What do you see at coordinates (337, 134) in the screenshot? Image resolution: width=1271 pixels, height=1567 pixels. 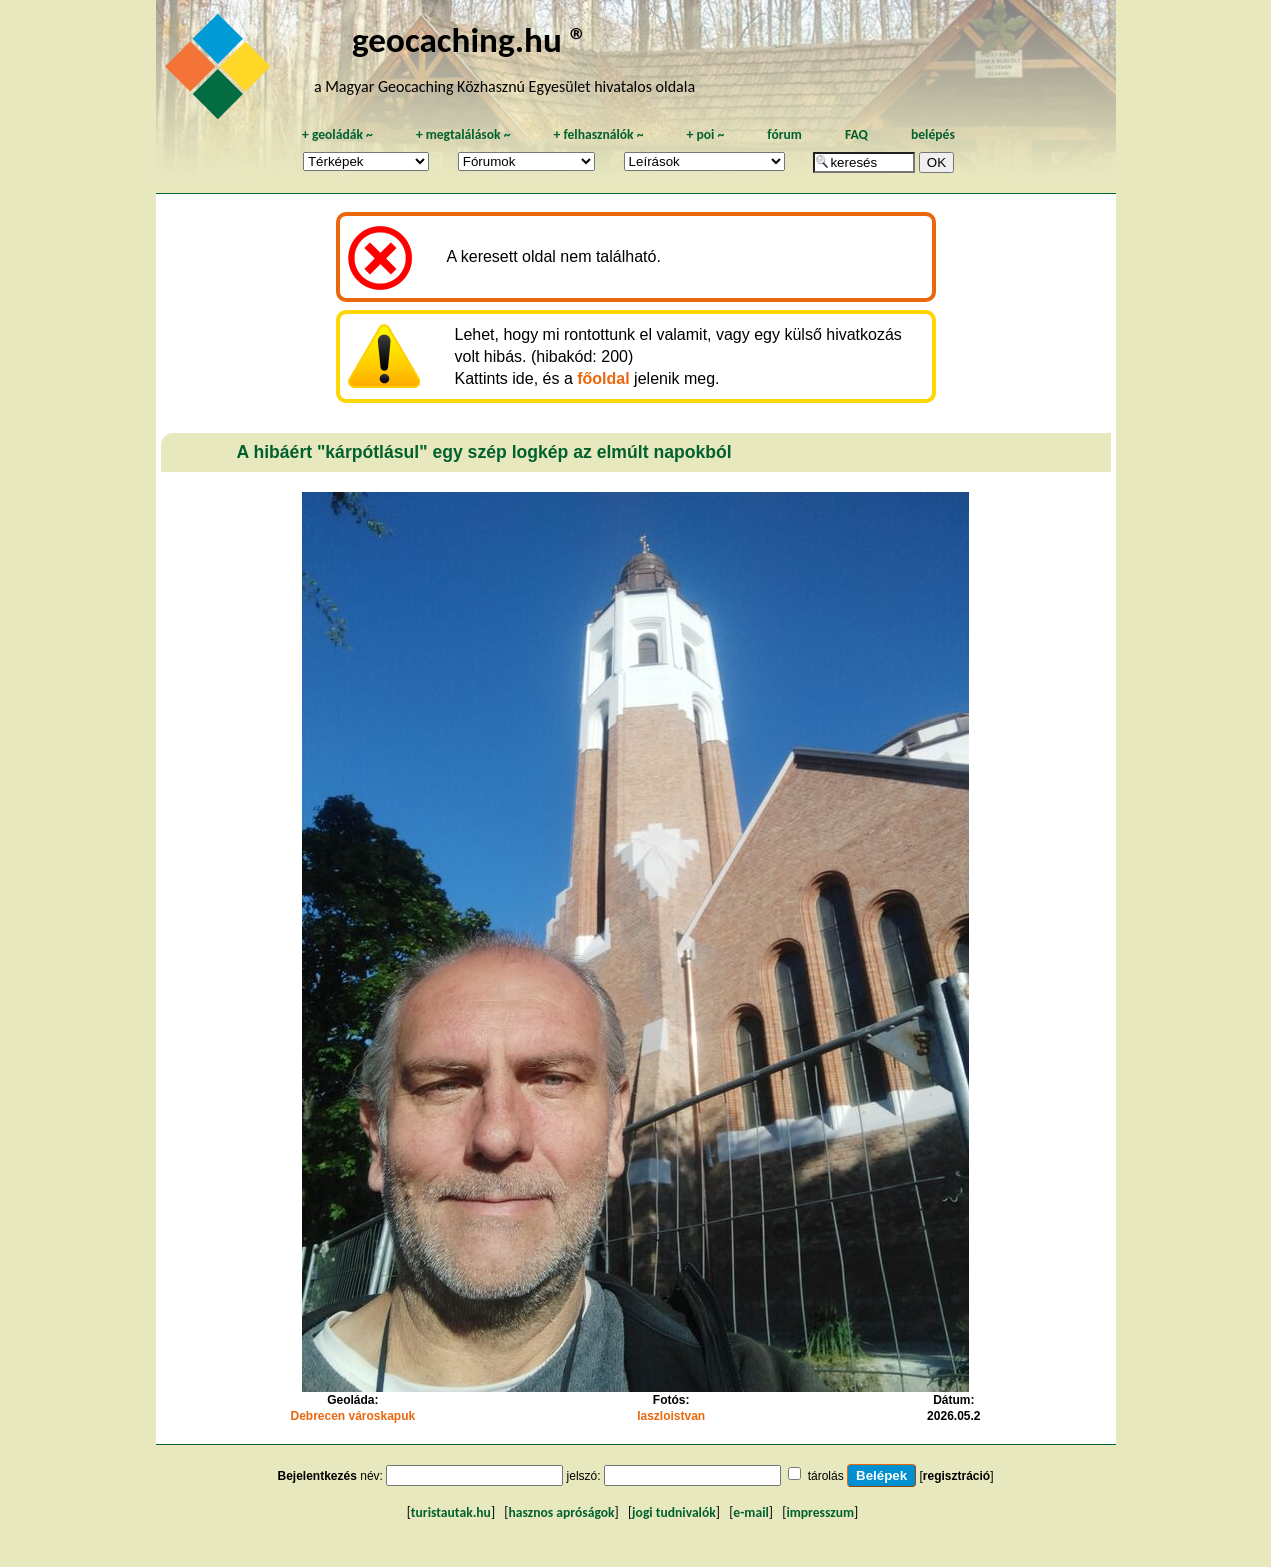 I see `geoládák` at bounding box center [337, 134].